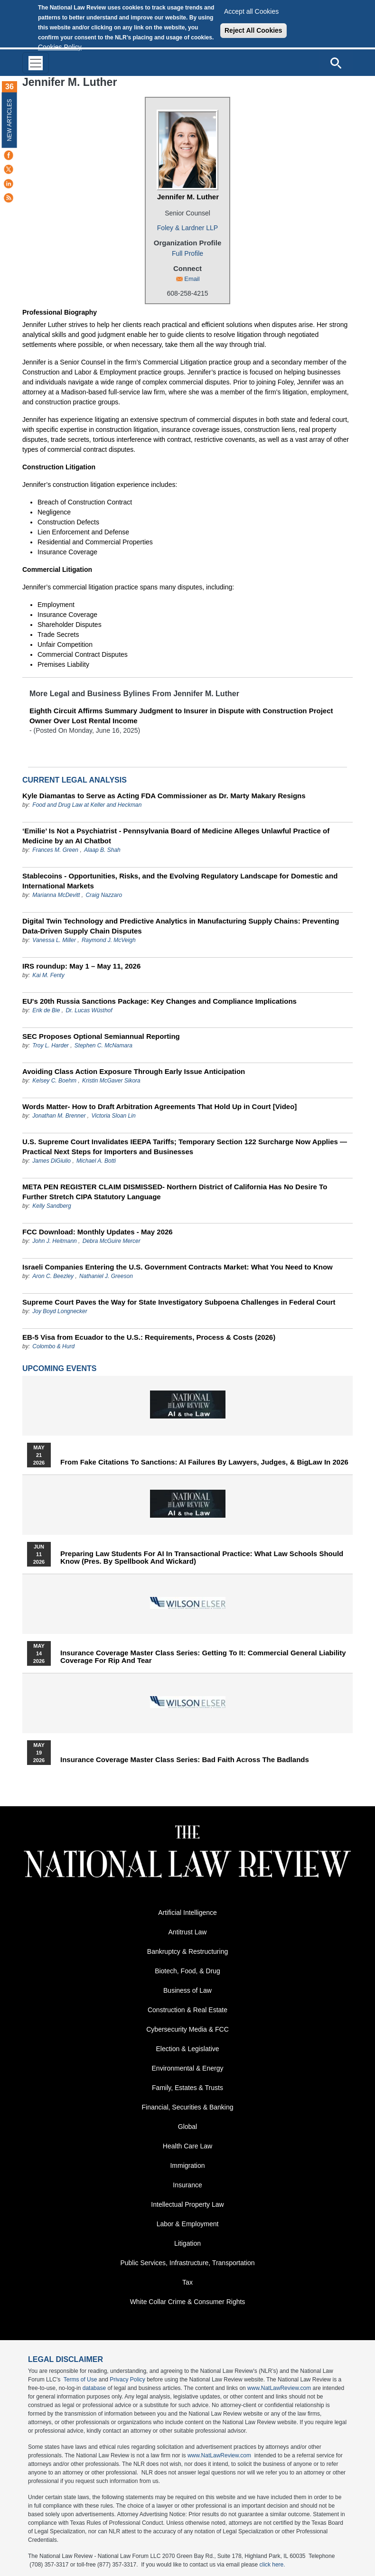 This screenshot has width=375, height=2576. What do you see at coordinates (187, 1912) in the screenshot?
I see `Artificial Intelligence` at bounding box center [187, 1912].